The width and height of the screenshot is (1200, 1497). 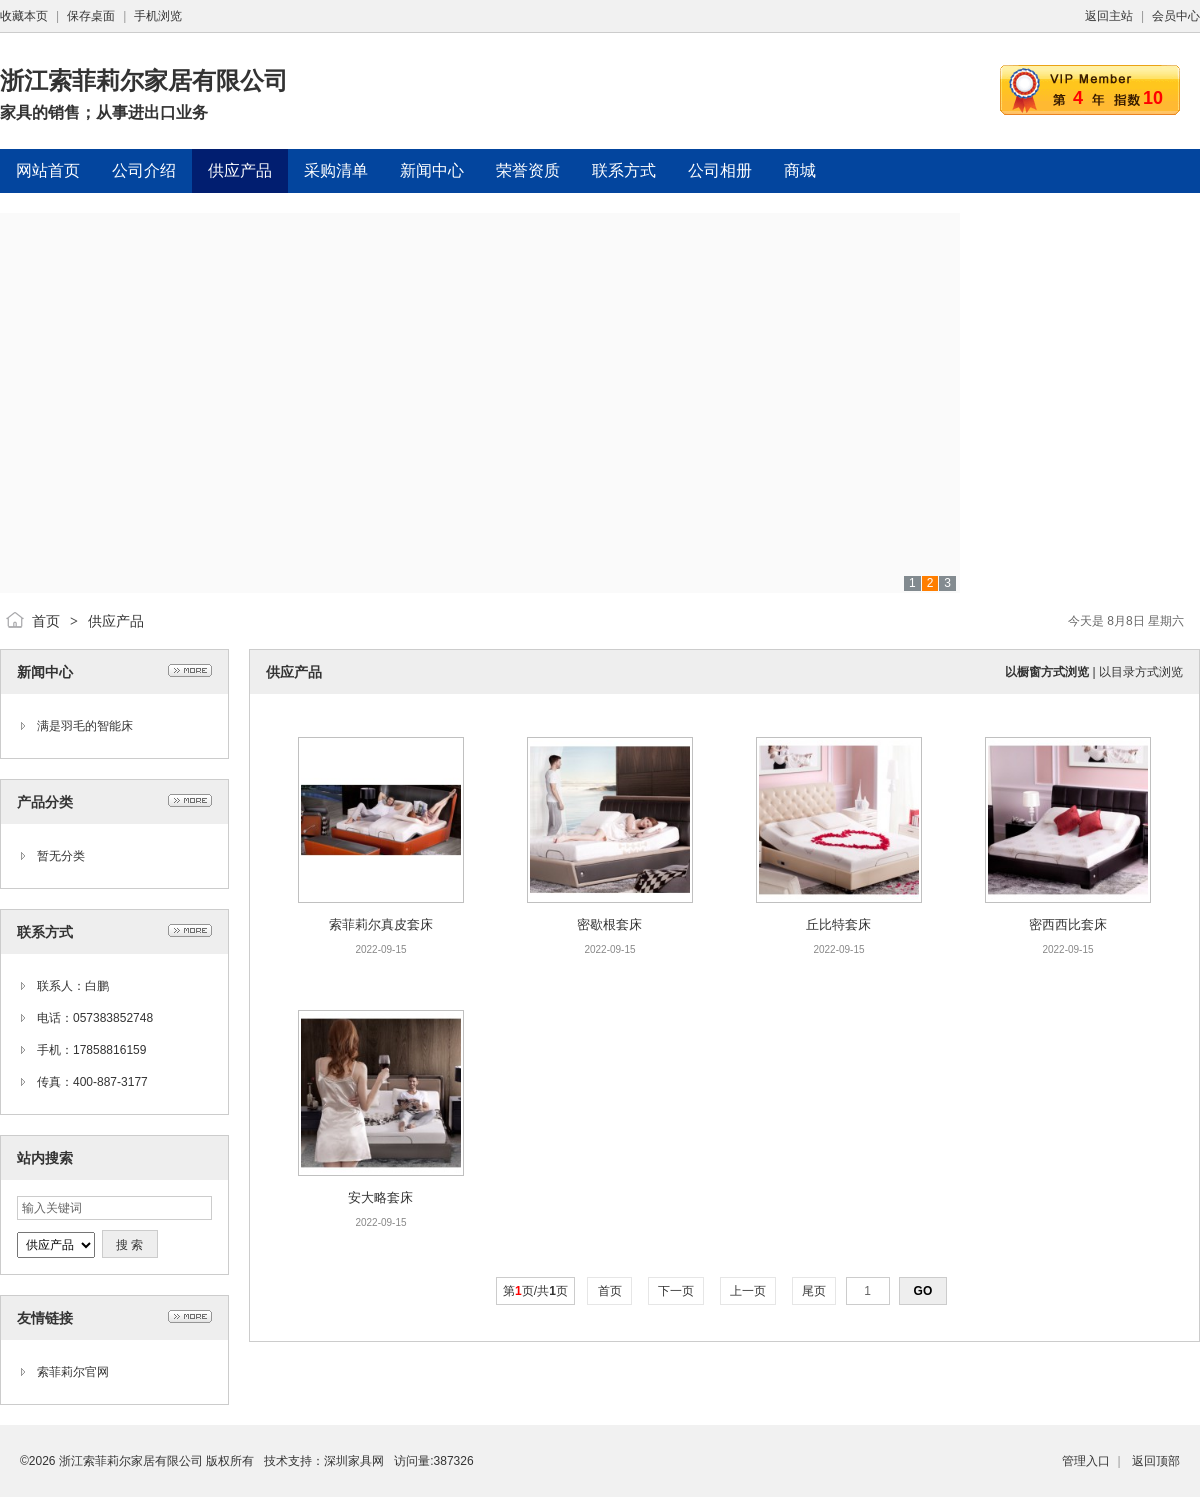 What do you see at coordinates (838, 924) in the screenshot?
I see `丘比特套床` at bounding box center [838, 924].